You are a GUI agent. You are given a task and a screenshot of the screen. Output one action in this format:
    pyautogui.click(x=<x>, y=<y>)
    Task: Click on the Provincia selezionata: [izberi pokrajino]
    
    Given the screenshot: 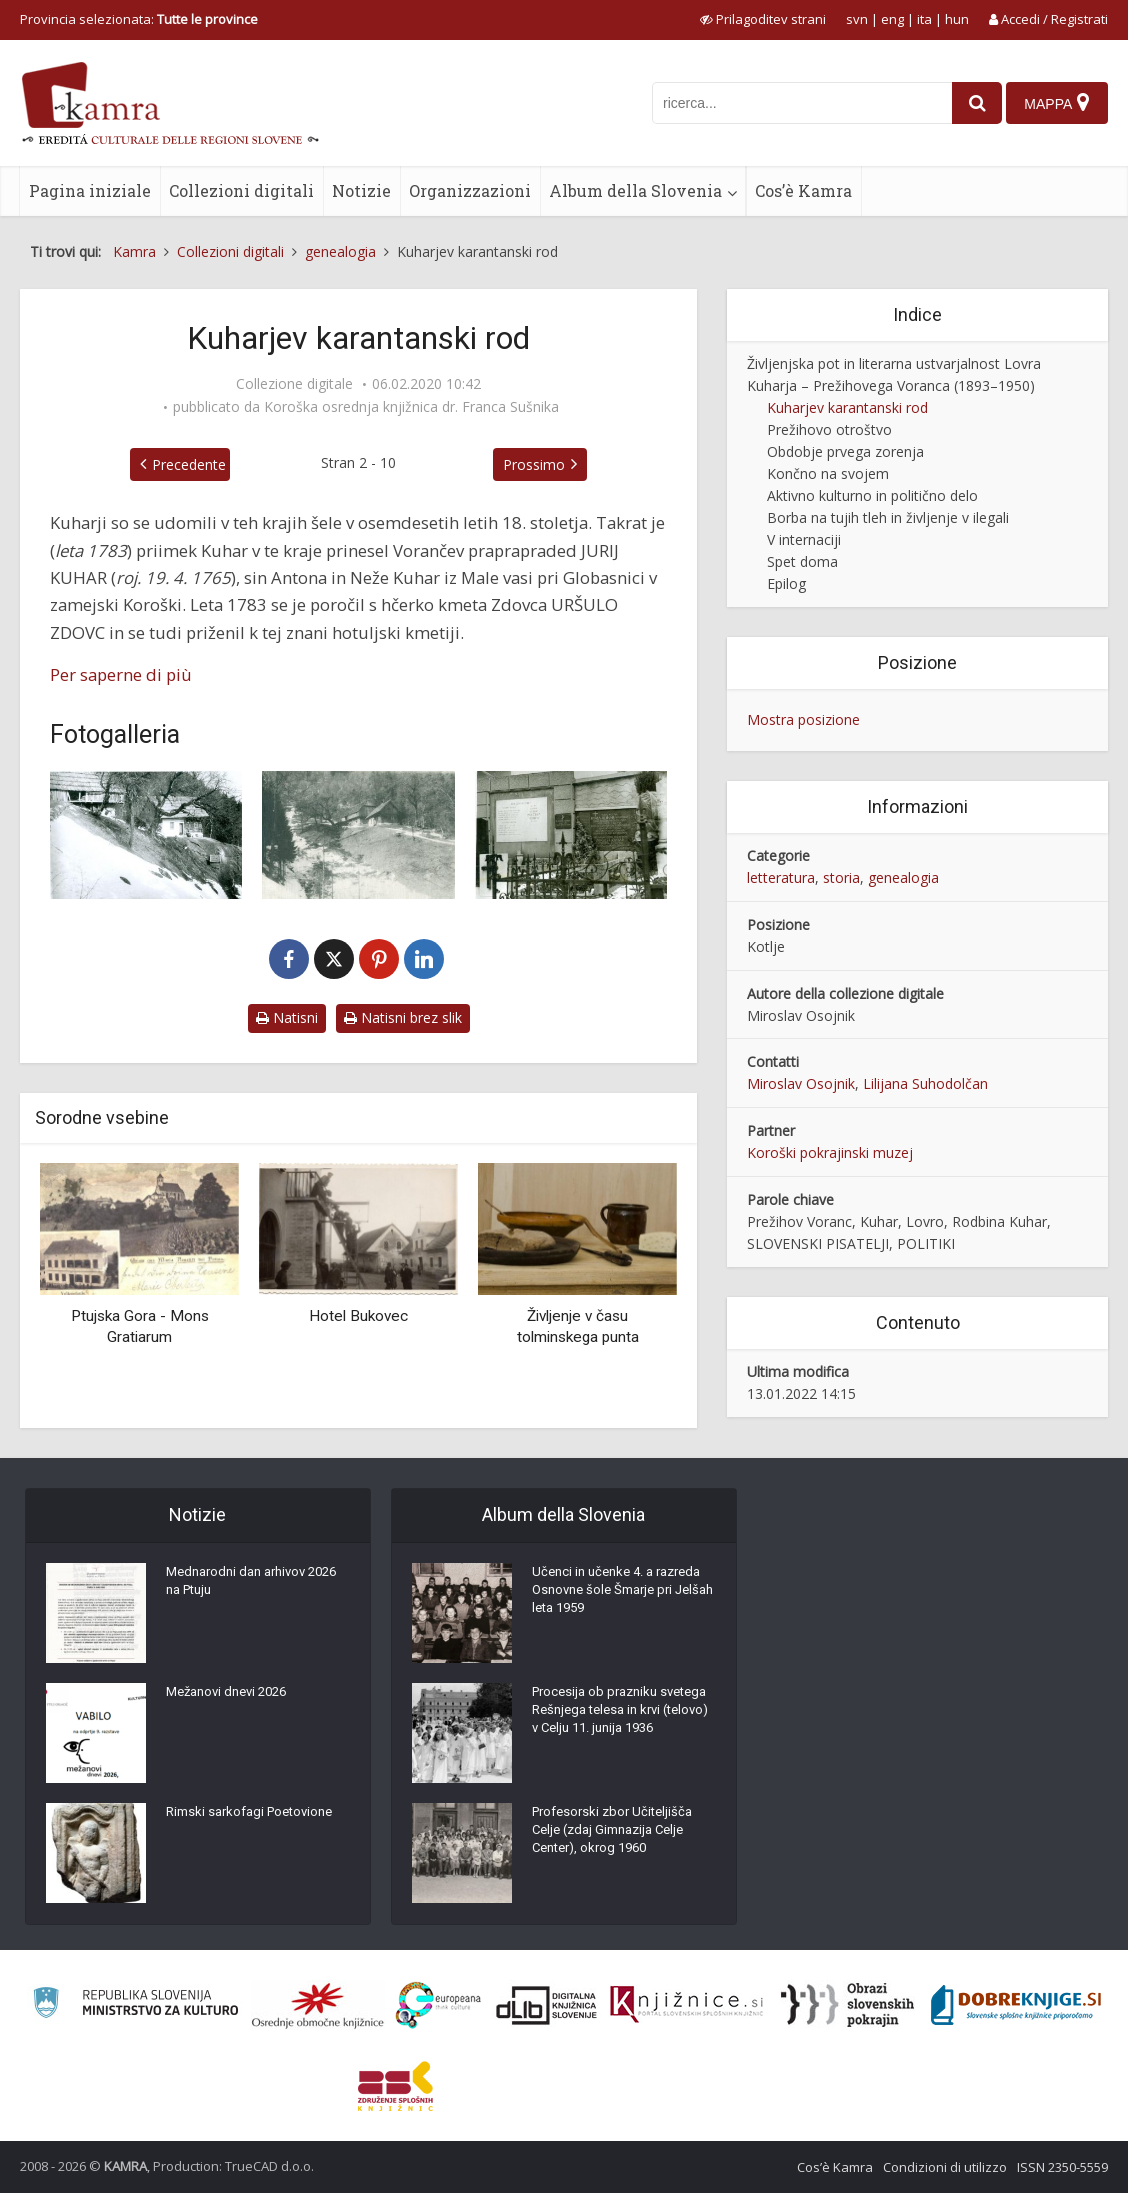 What is the action you would take?
    pyautogui.click(x=139, y=19)
    